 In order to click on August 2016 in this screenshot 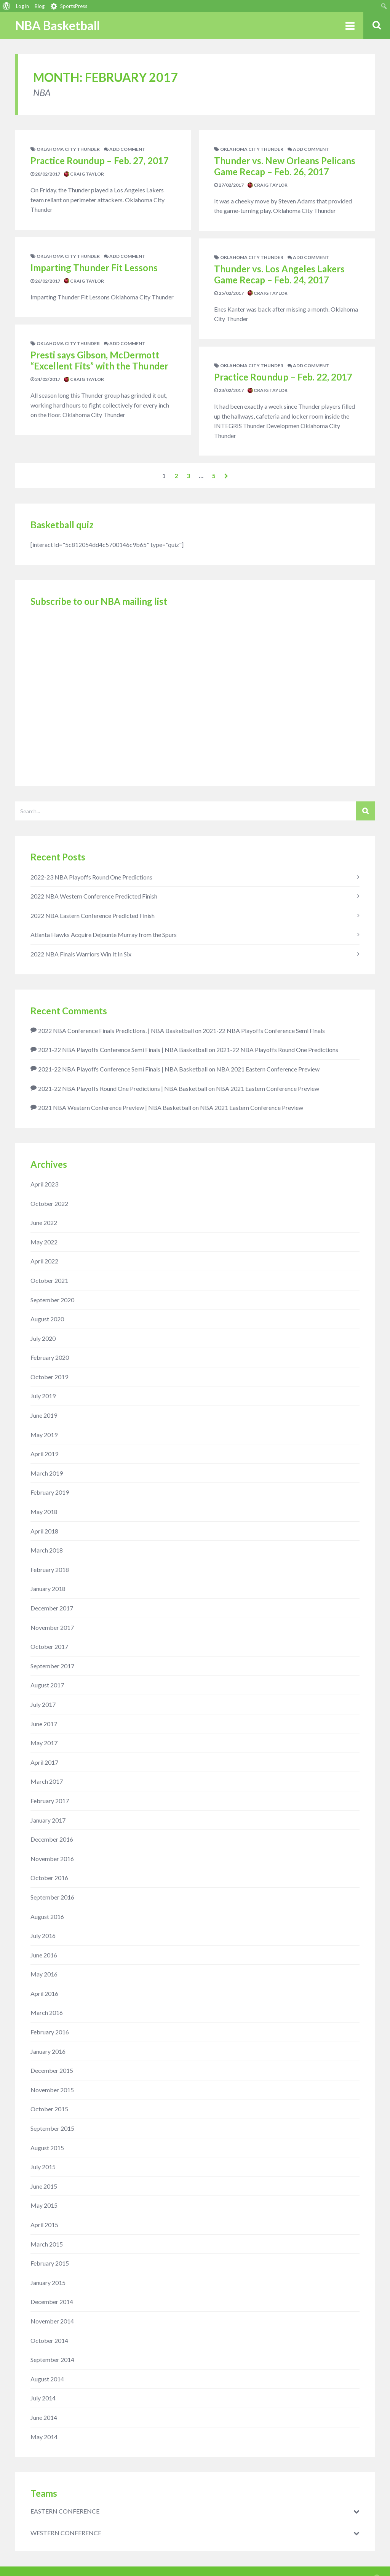, I will do `click(47, 1916)`.